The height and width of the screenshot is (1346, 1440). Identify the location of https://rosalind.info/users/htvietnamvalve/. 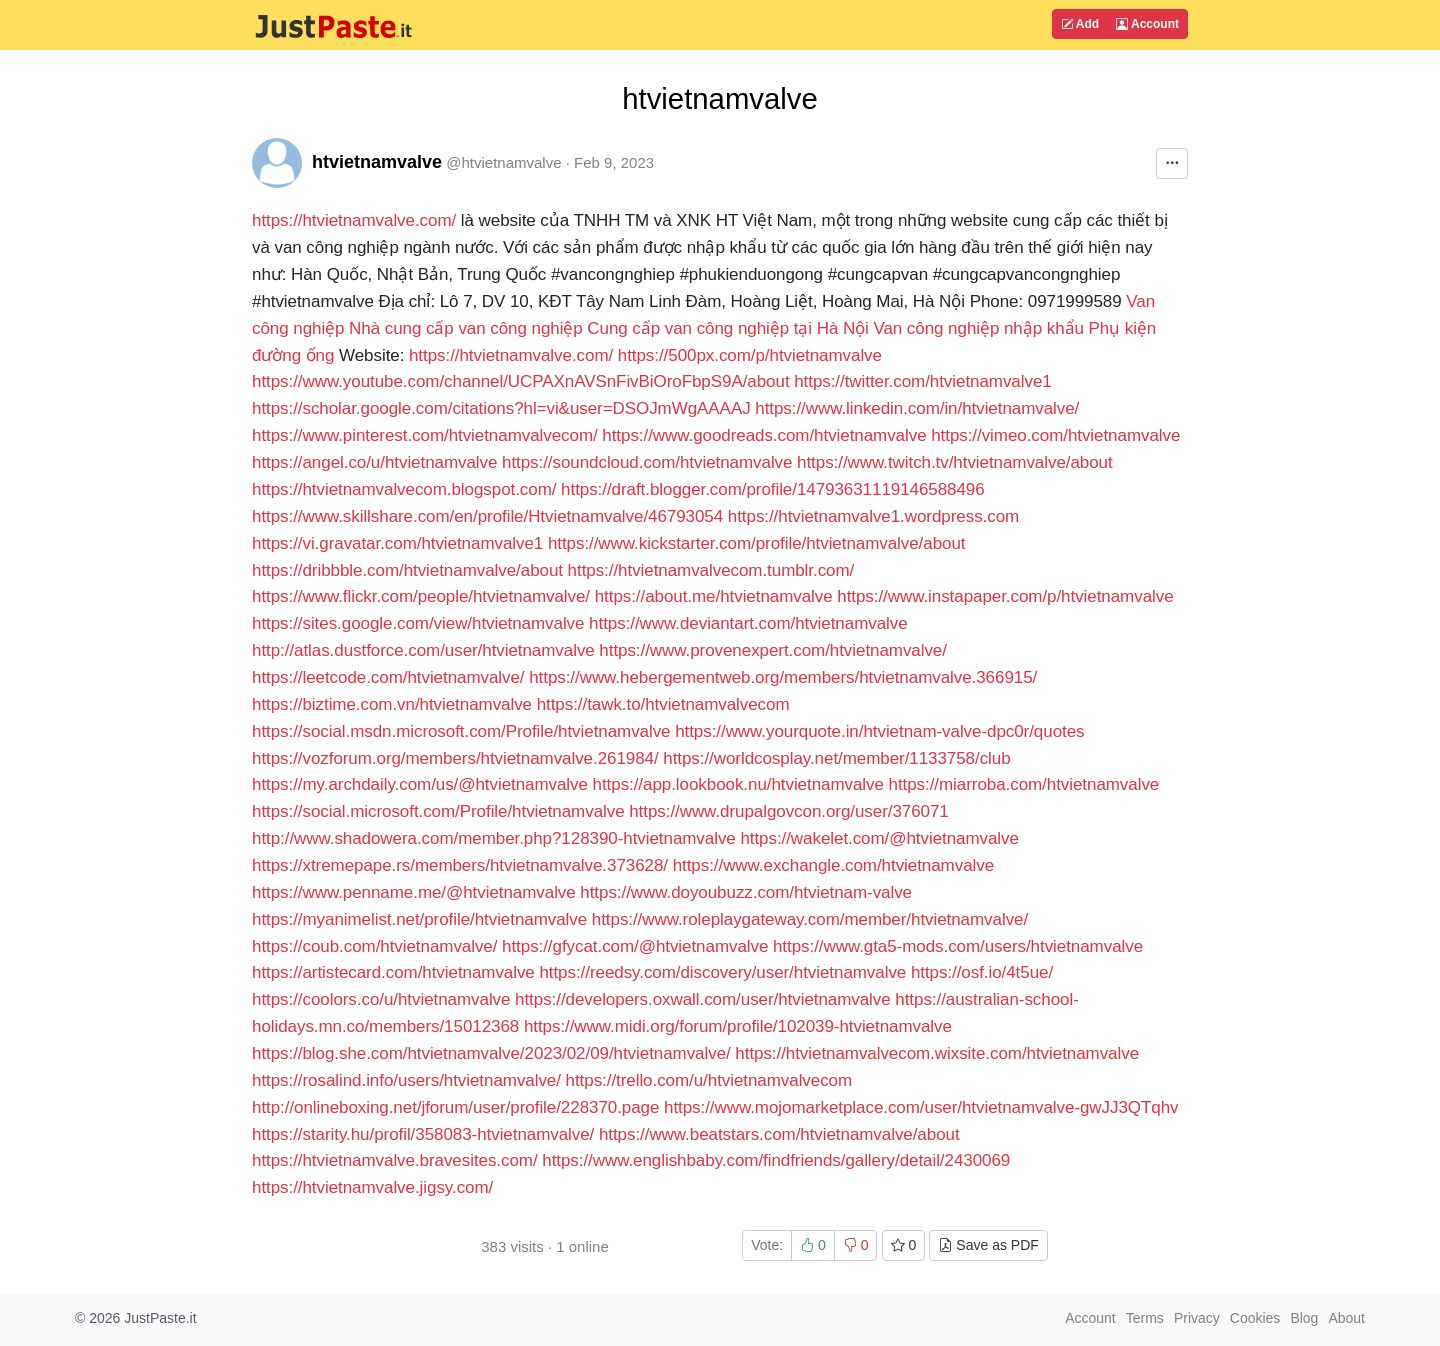
(406, 1080).